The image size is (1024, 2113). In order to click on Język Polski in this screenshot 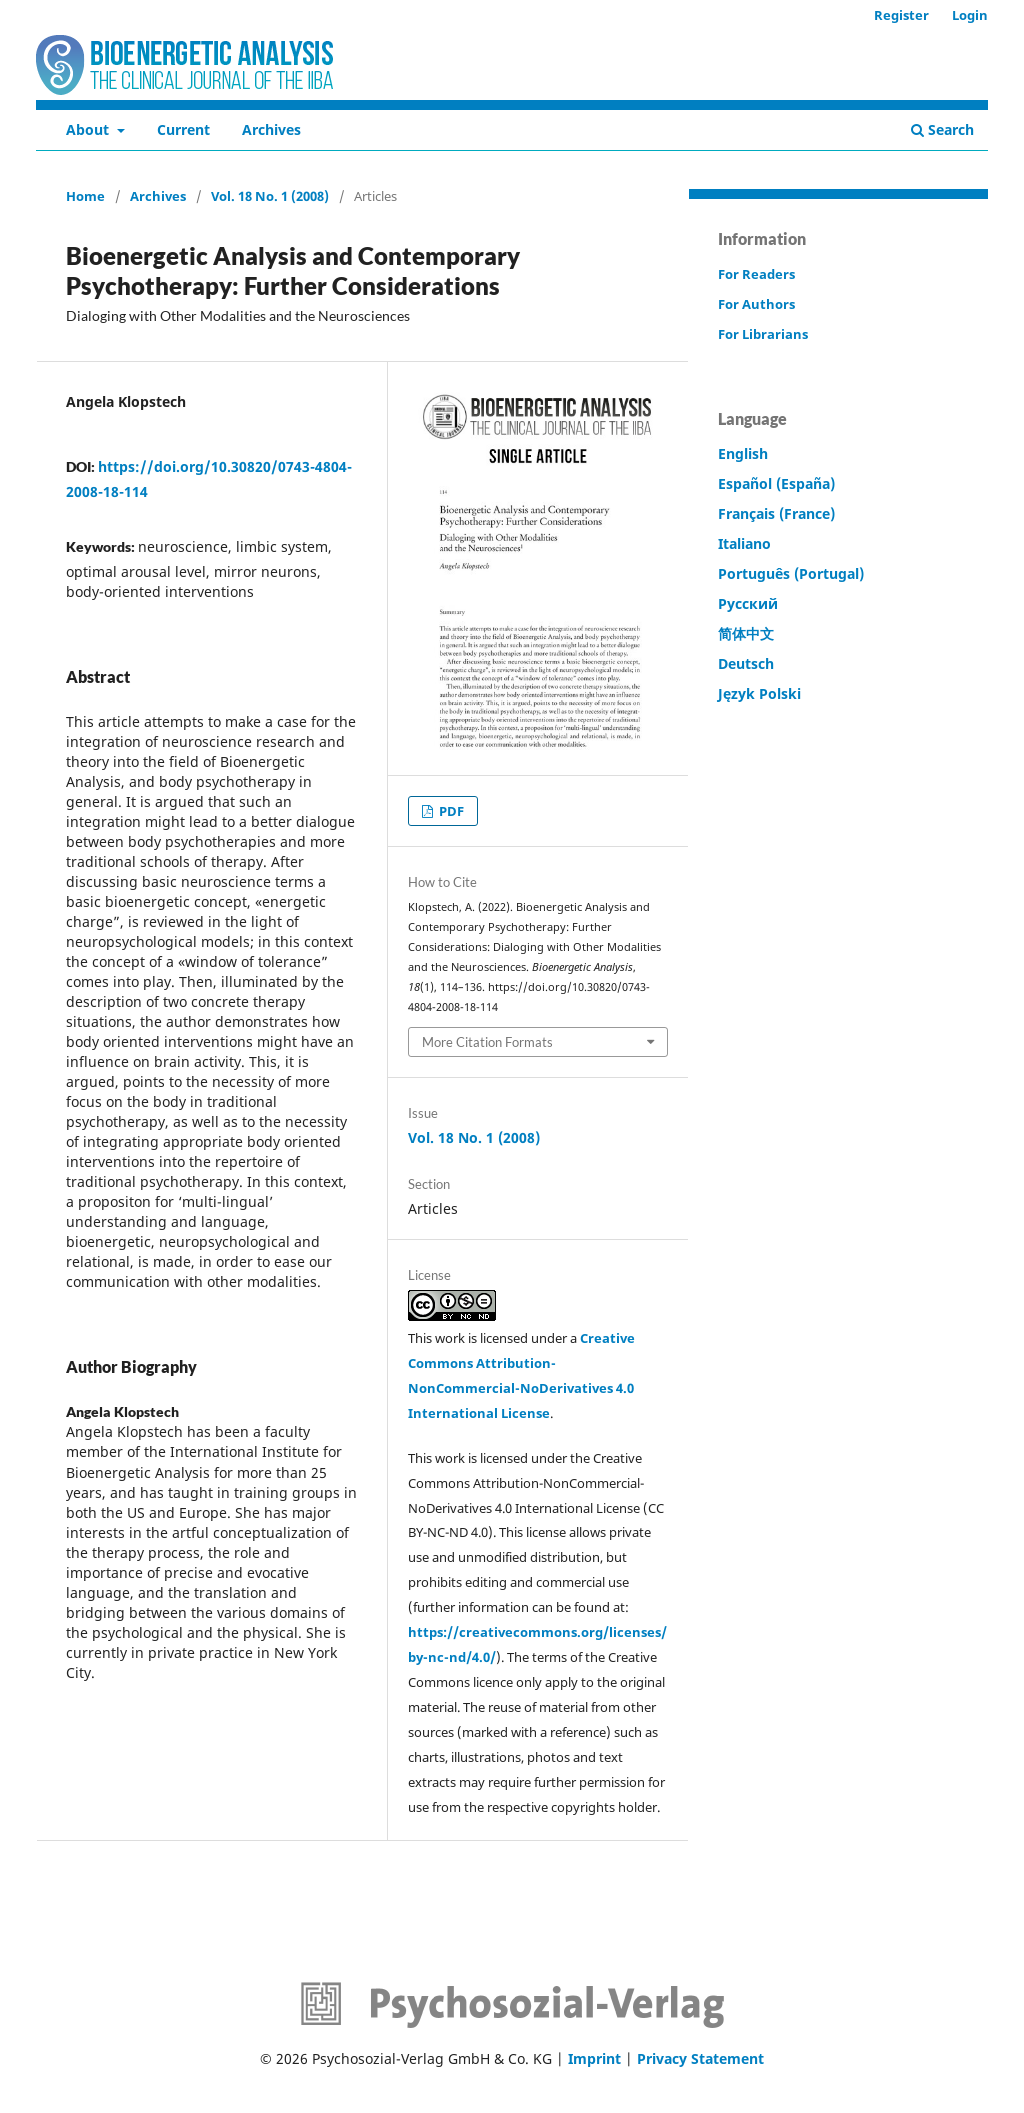, I will do `click(759, 693)`.